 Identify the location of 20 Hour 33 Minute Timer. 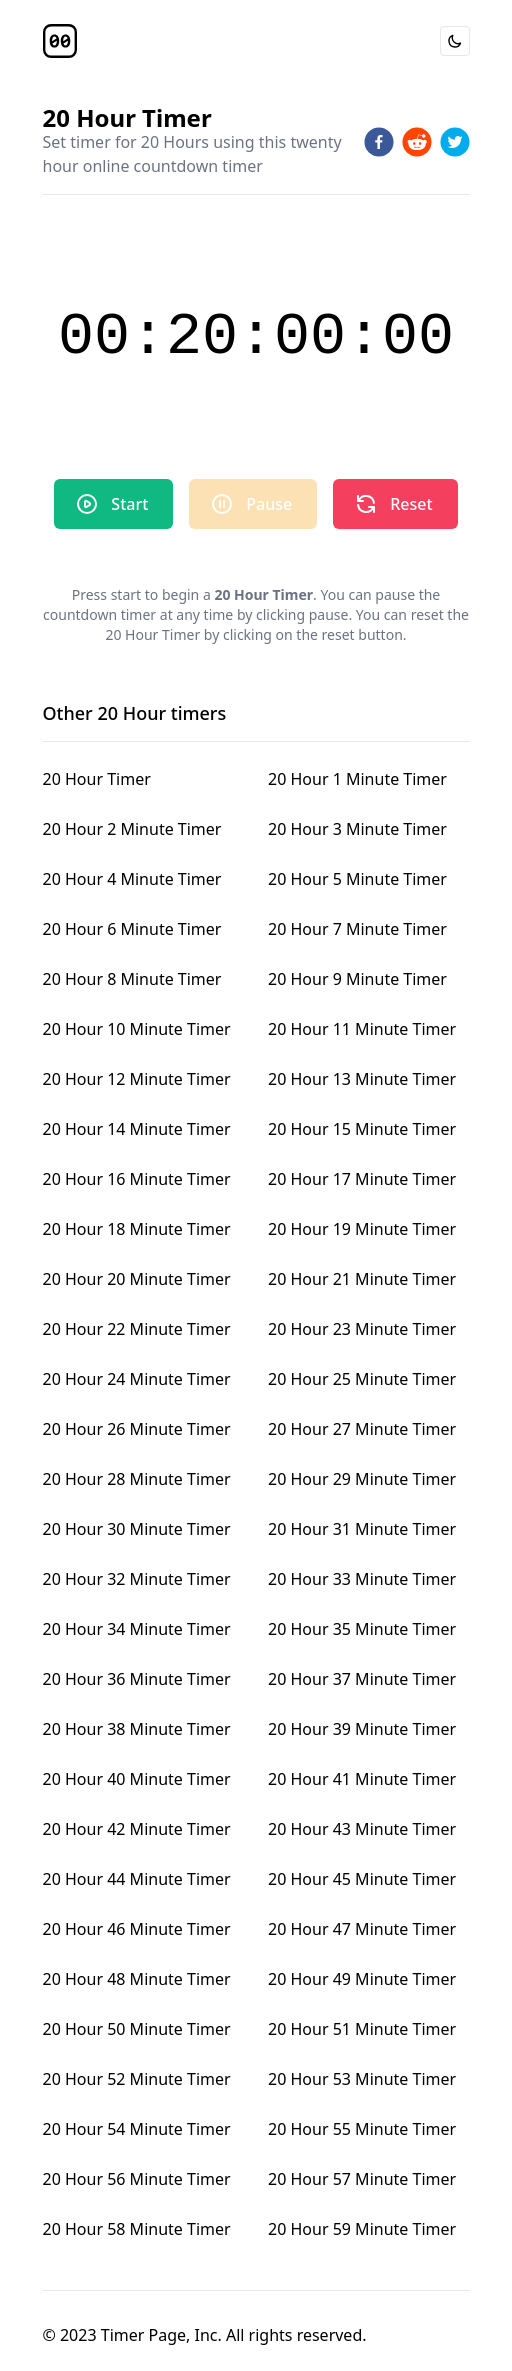
(362, 1579).